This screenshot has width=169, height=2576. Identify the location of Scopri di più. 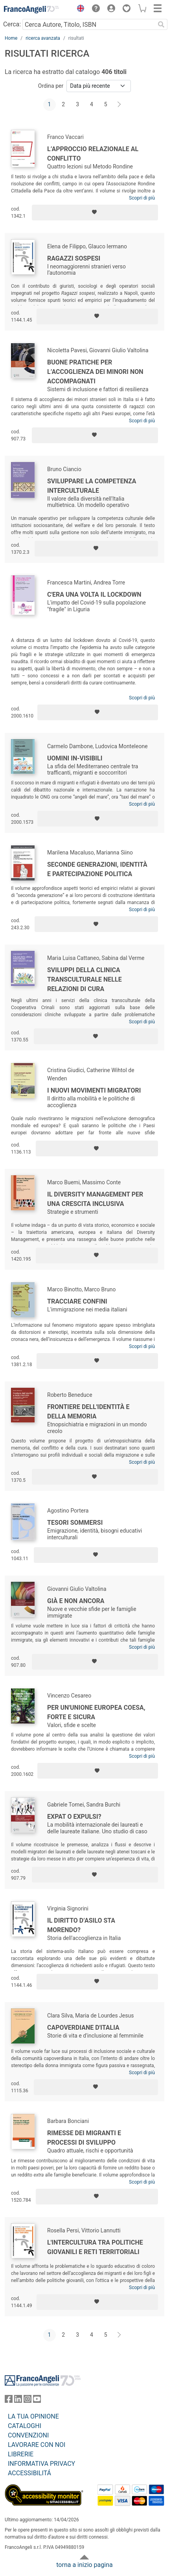
(142, 198).